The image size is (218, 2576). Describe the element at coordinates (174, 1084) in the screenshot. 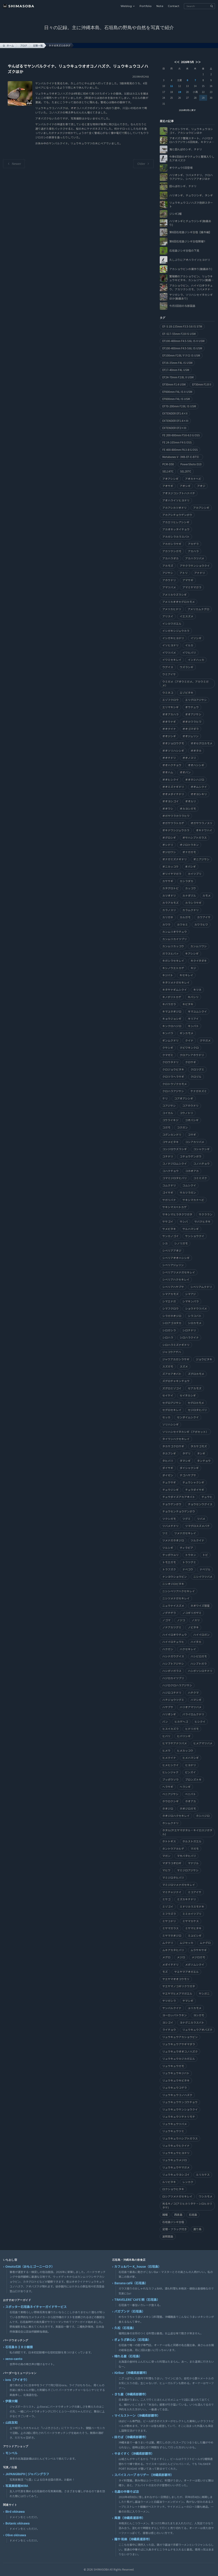

I see `クロトウゾクカモメ` at that location.